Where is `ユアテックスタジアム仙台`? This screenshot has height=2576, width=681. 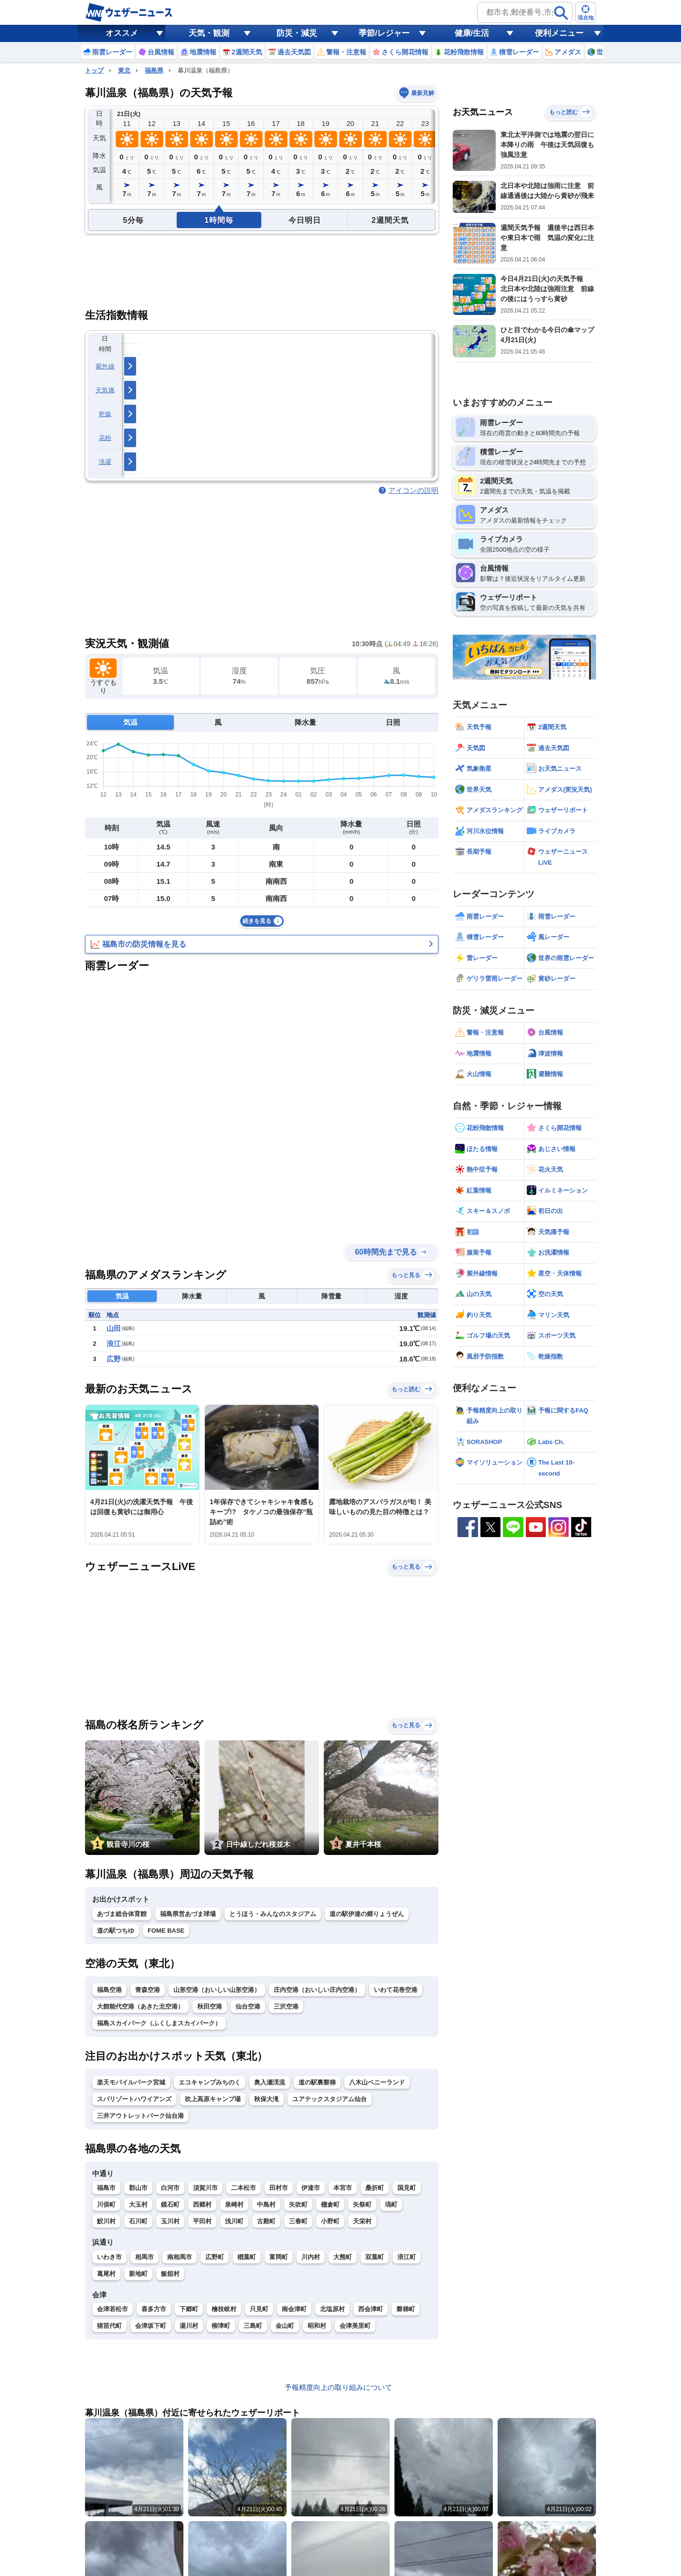
ユアテックスタジアム仙台 is located at coordinates (329, 2099).